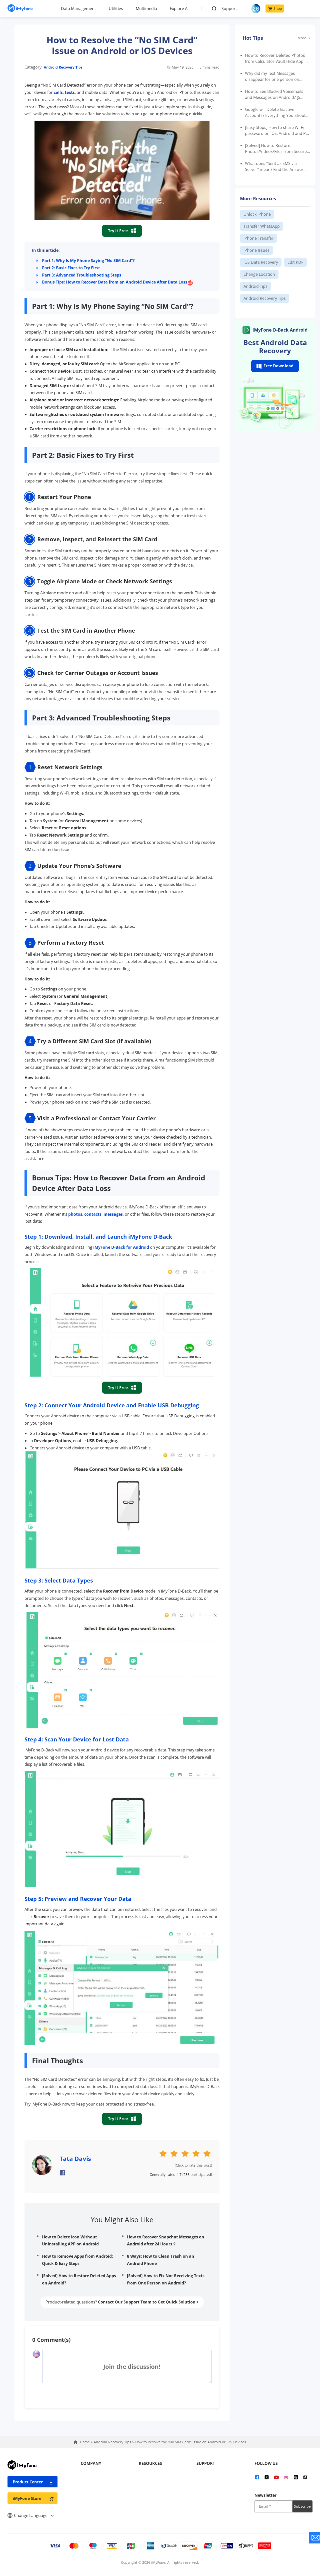 Image resolution: width=320 pixels, height=2576 pixels. Describe the element at coordinates (146, 8) in the screenshot. I see `Multimedia` at that location.